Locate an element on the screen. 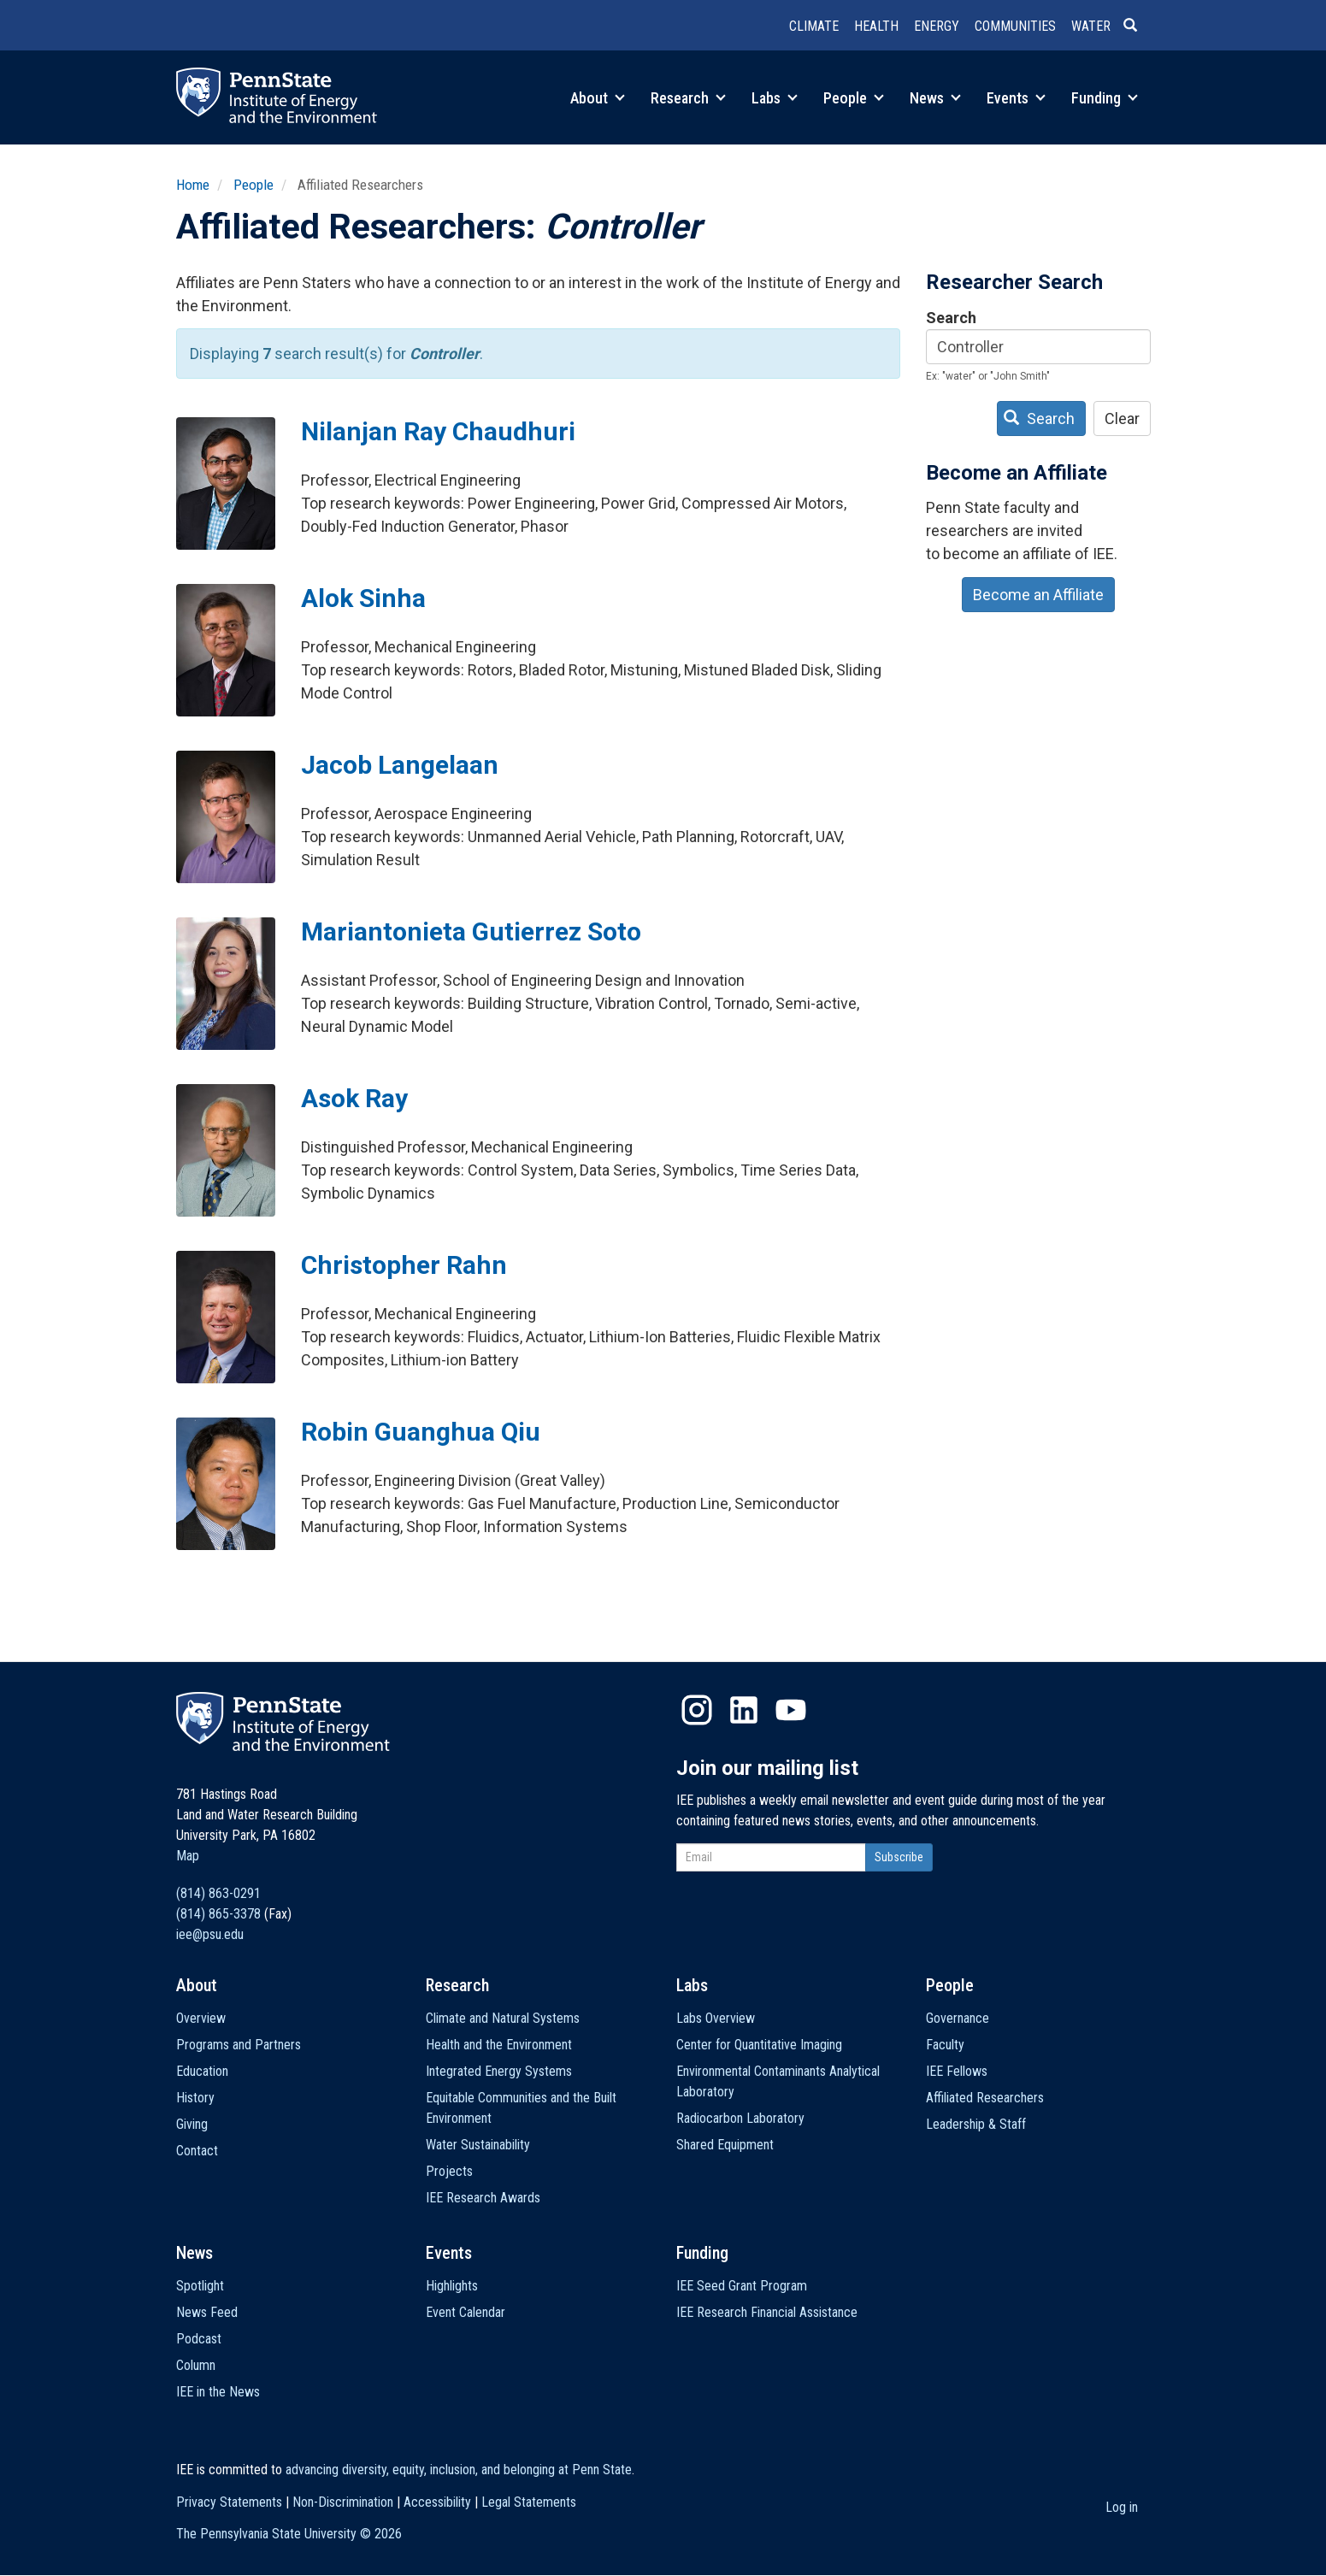 This screenshot has height=2576, width=1326. Projects is located at coordinates (449, 2171).